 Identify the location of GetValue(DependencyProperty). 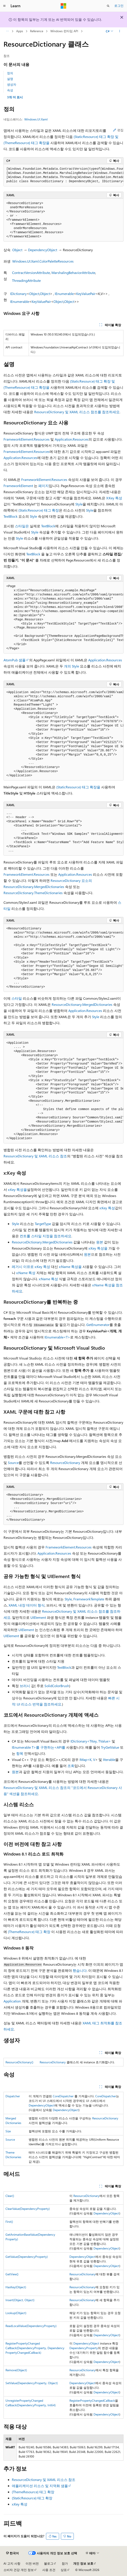
(26, 2257).